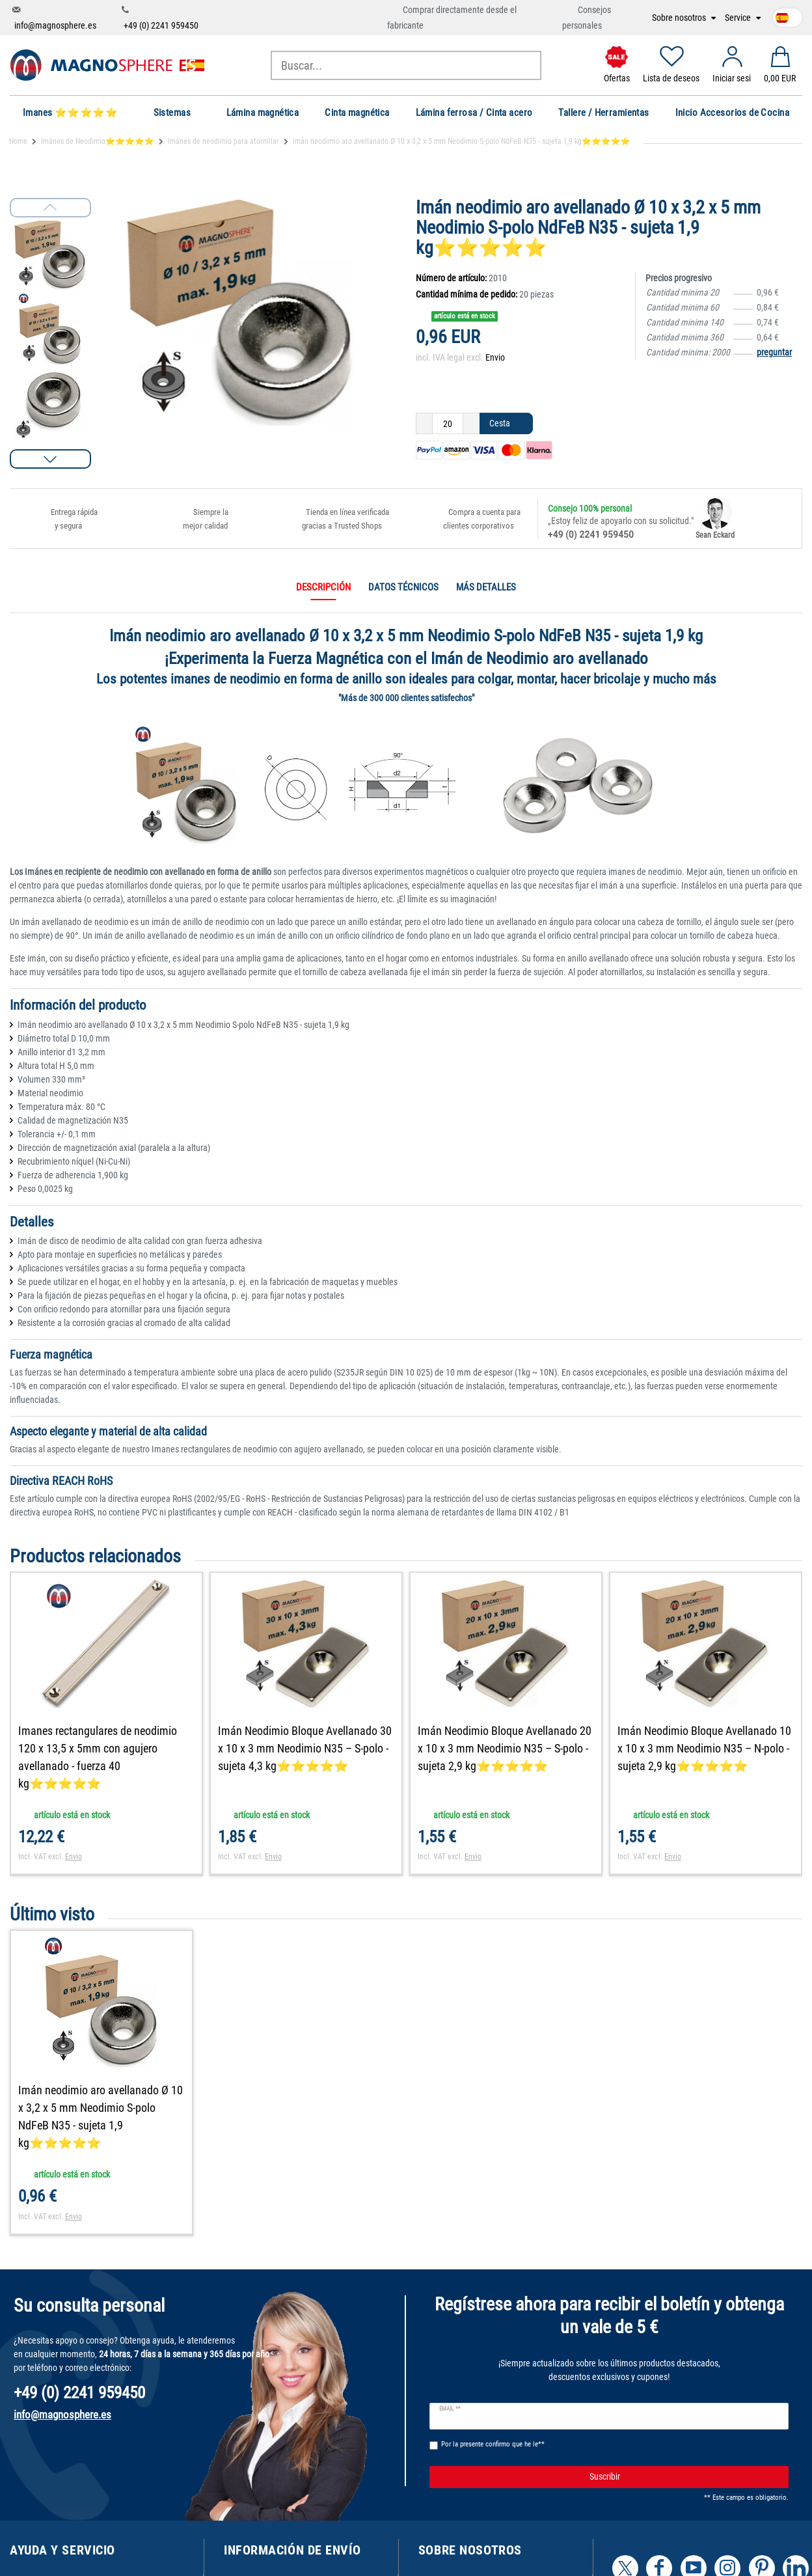 The height and width of the screenshot is (2576, 812). I want to click on [Ceres::Template.itemQuantityInputIncrease], so click(471, 423).